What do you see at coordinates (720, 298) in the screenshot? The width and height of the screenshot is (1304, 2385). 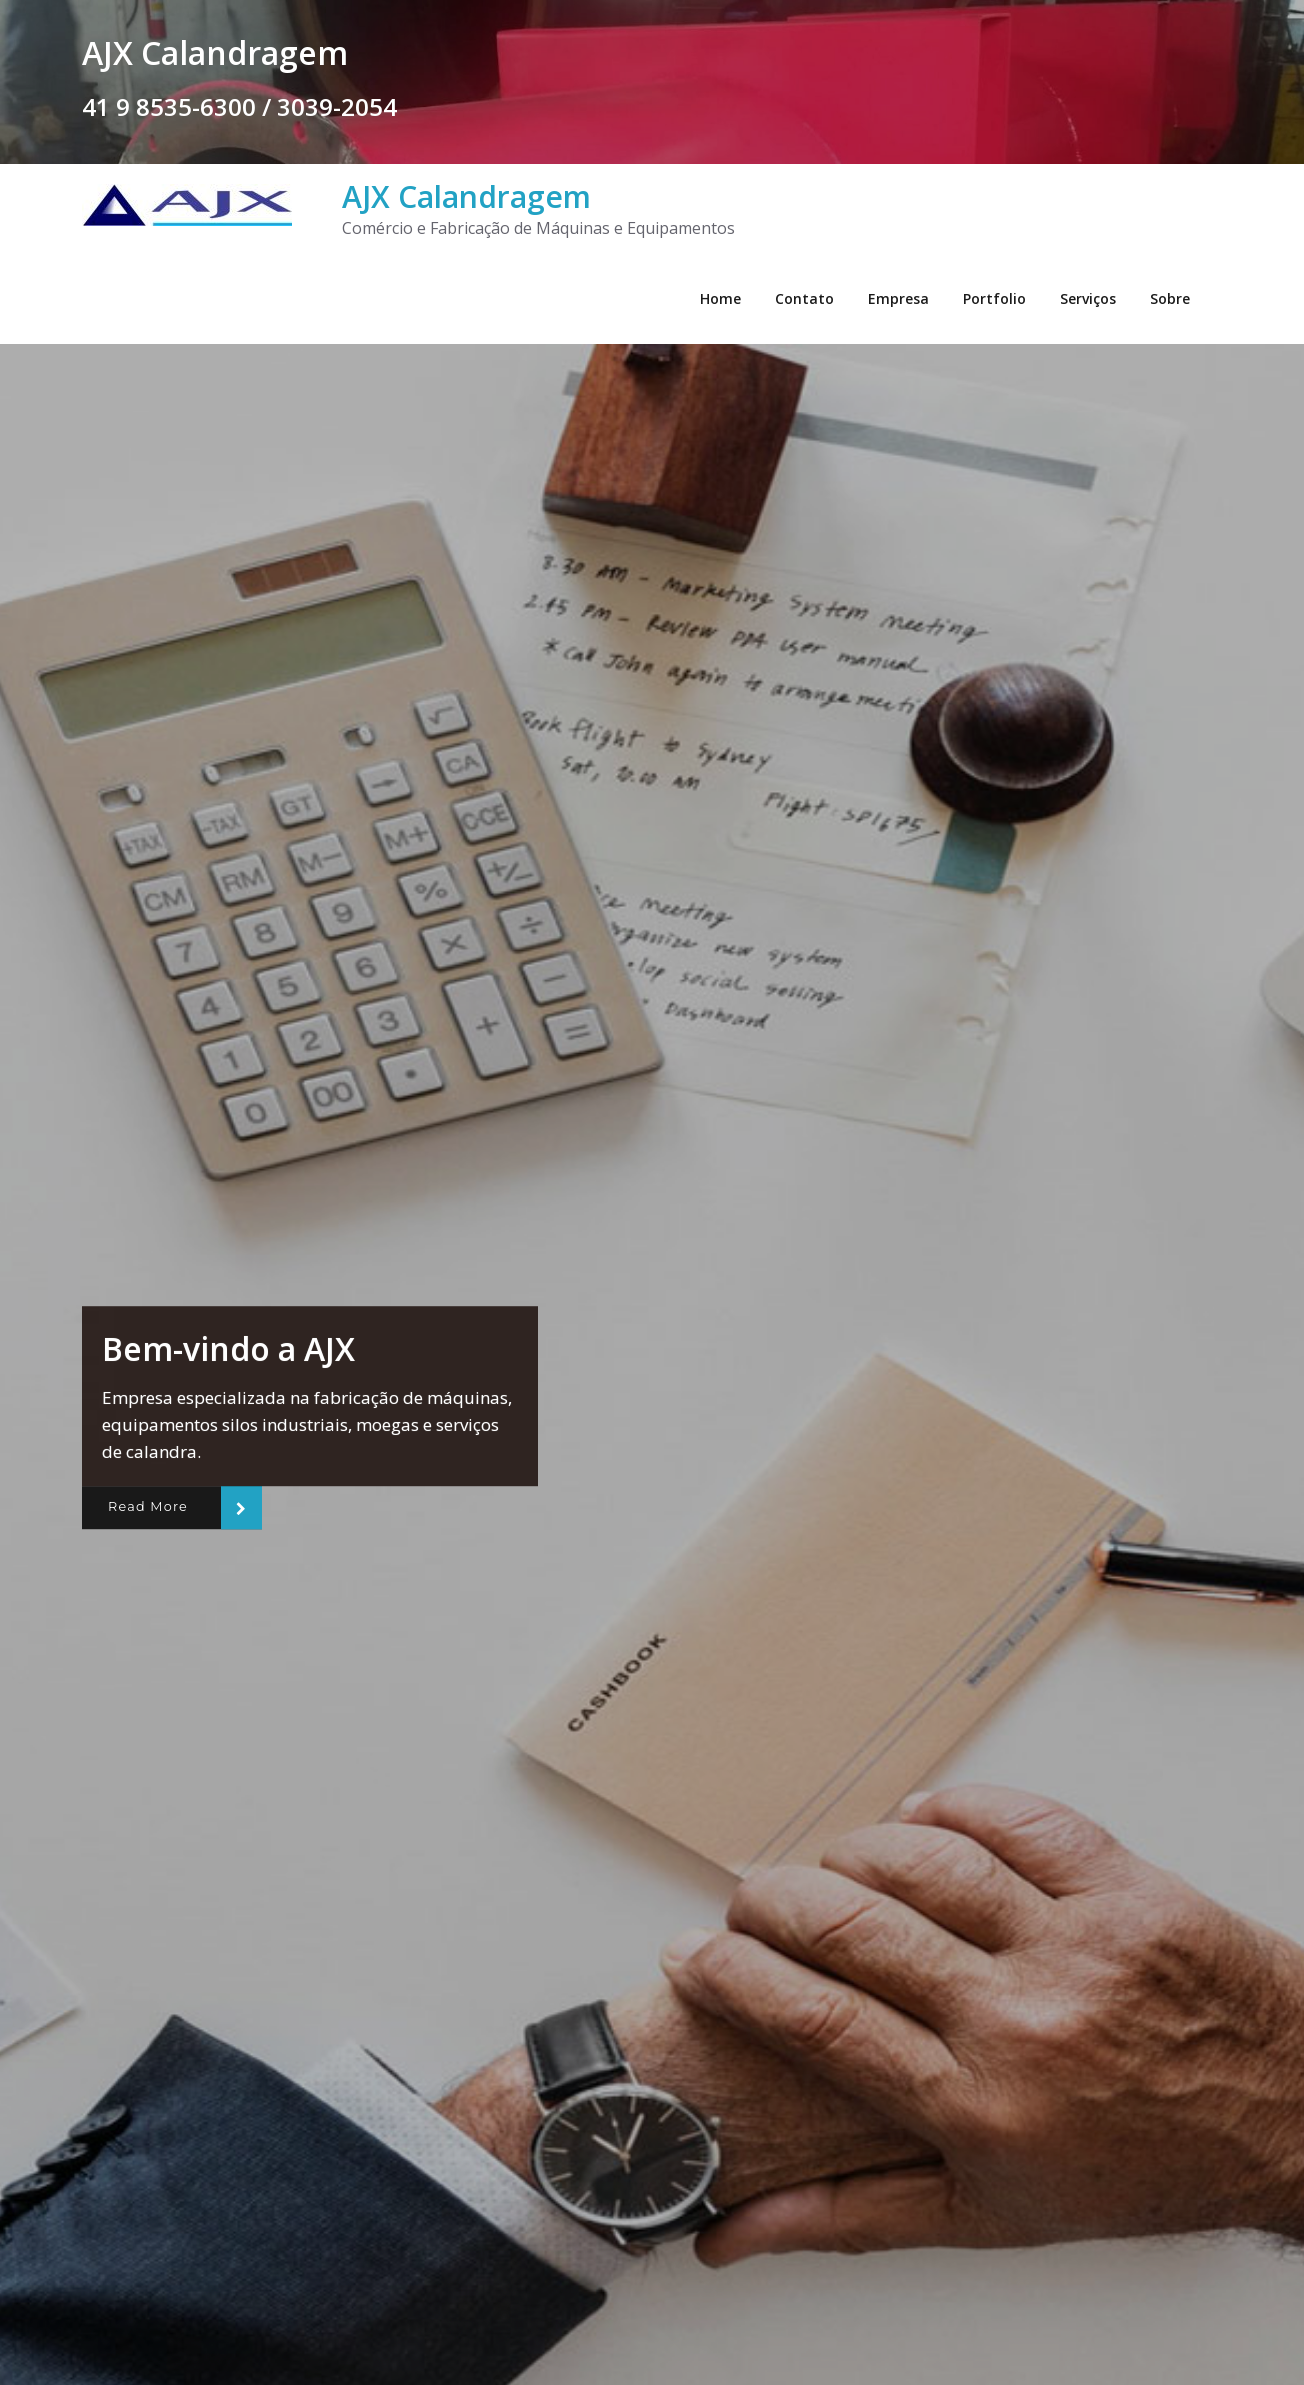 I see `Home` at bounding box center [720, 298].